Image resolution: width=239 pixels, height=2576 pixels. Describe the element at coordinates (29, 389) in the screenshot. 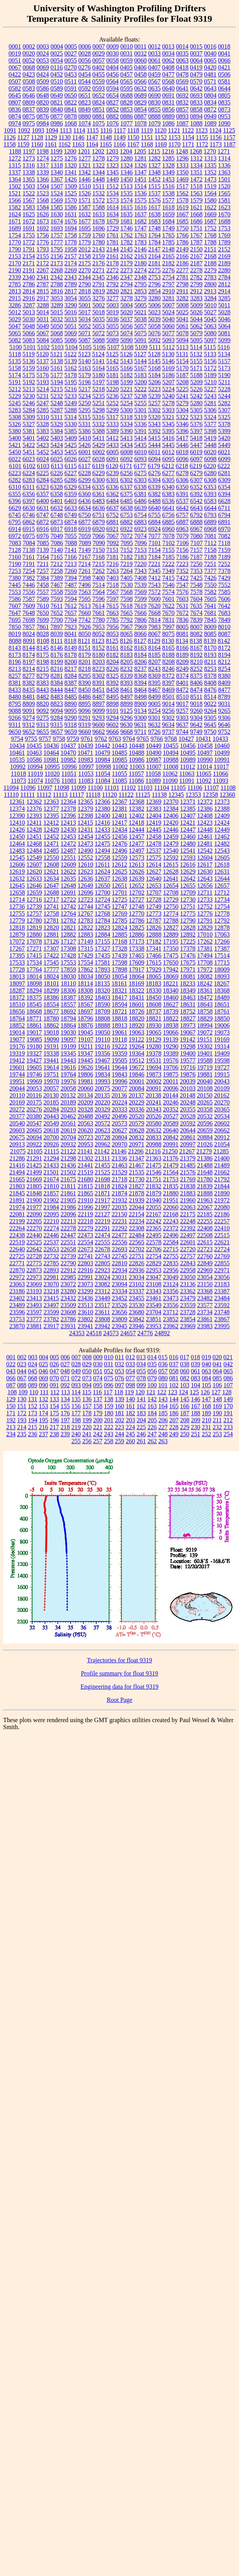

I see `5213` at that location.